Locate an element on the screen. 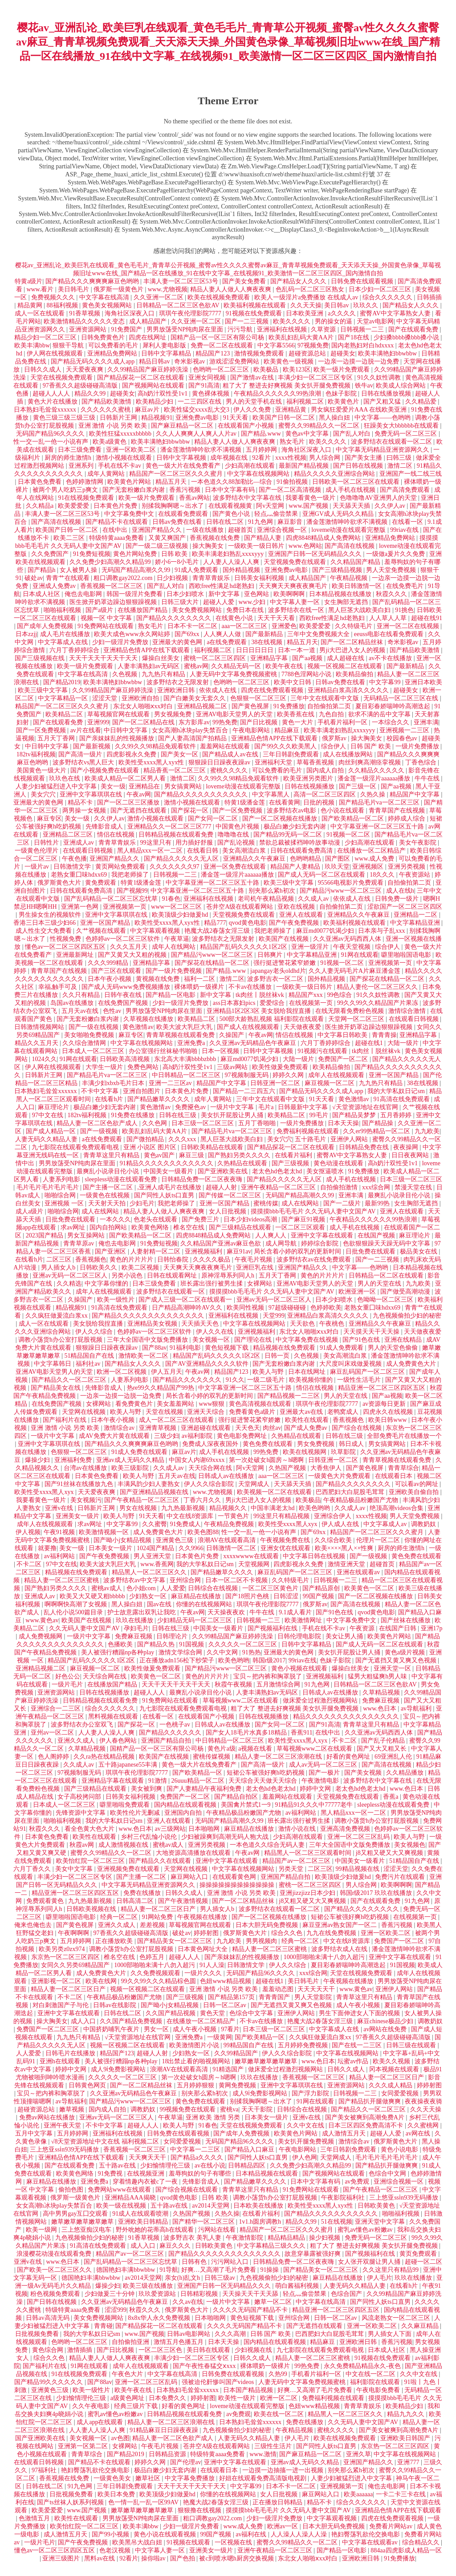 The width and height of the screenshot is (456, 2576). 偷拍色图 is located at coordinates (71, 2189).